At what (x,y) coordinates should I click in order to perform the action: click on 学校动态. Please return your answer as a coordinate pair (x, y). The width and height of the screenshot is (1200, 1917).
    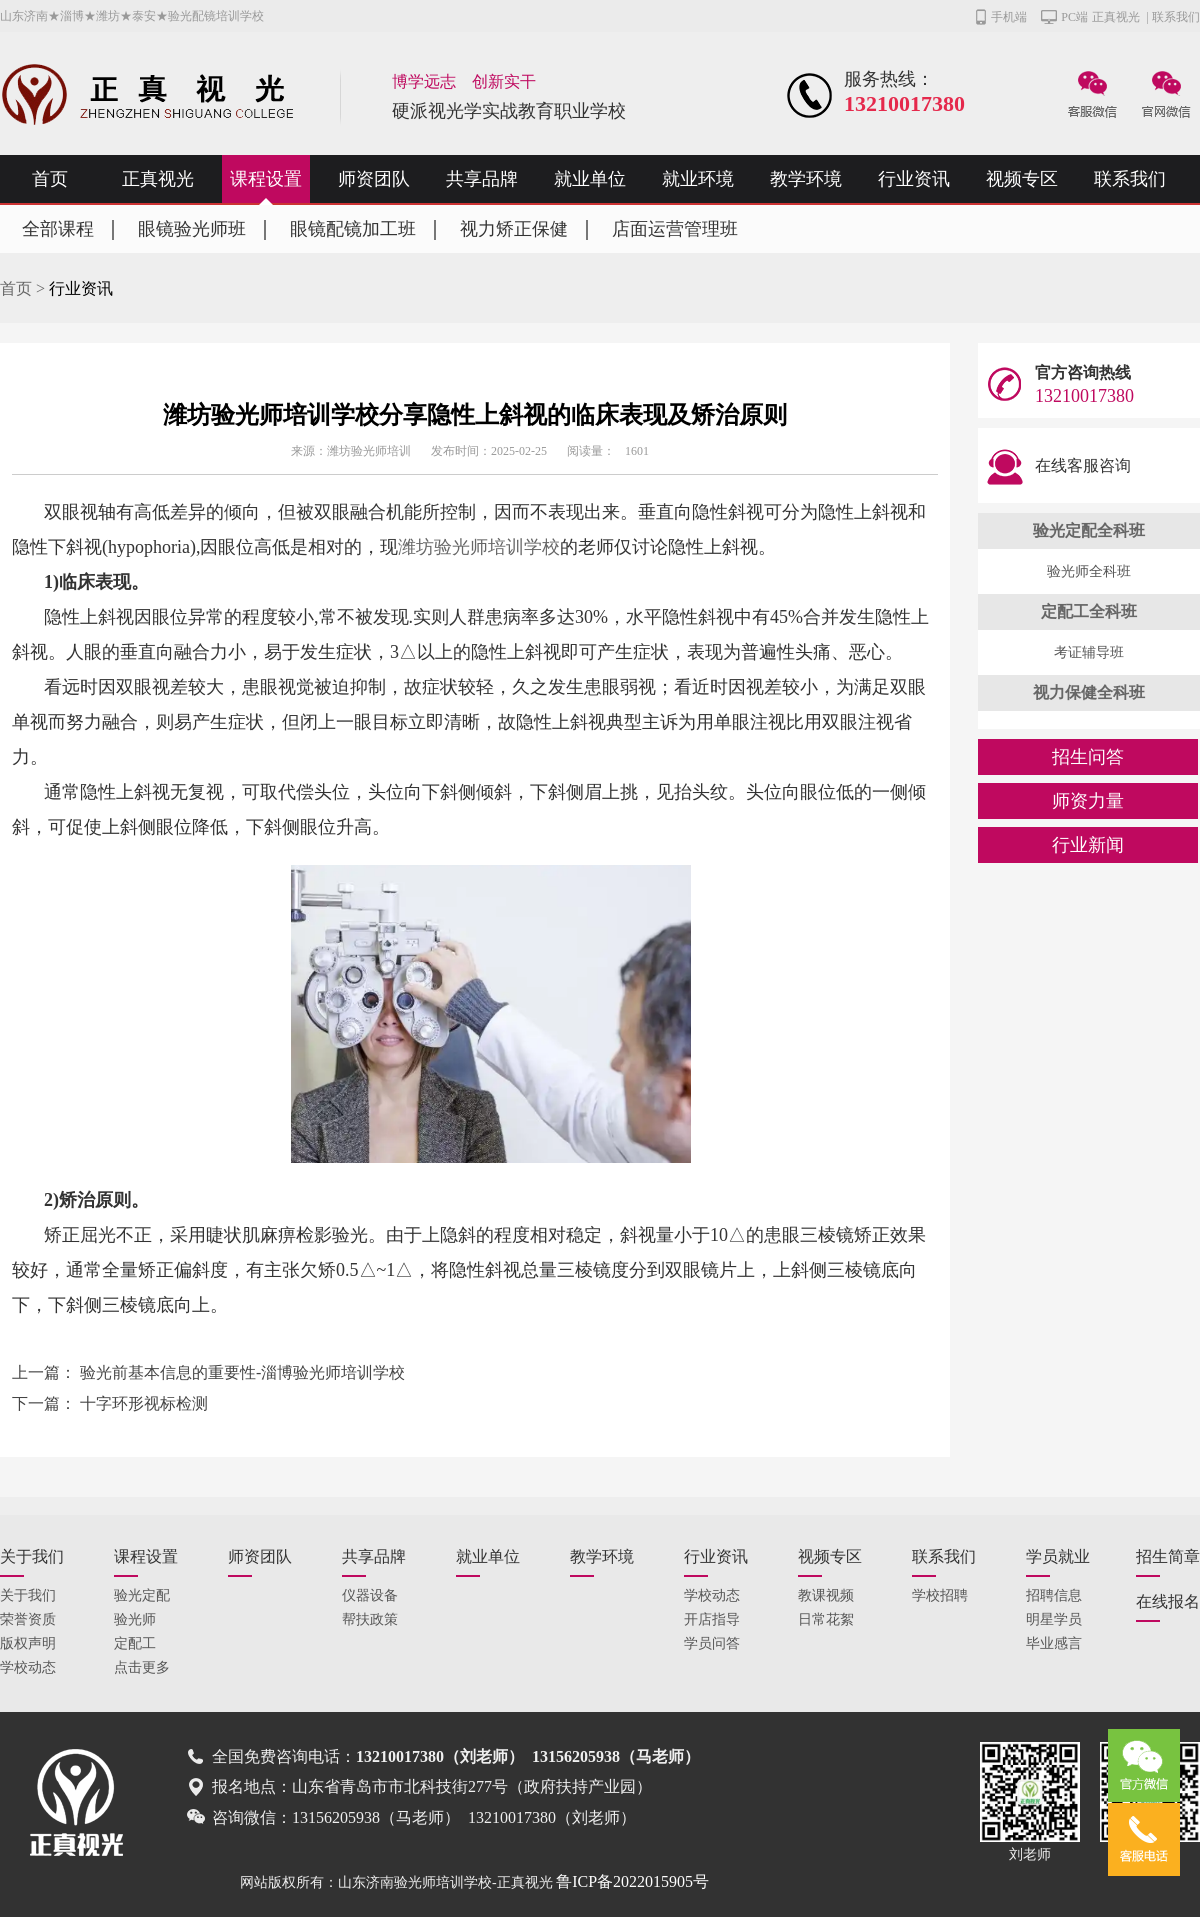
    Looking at the image, I should click on (28, 1667).